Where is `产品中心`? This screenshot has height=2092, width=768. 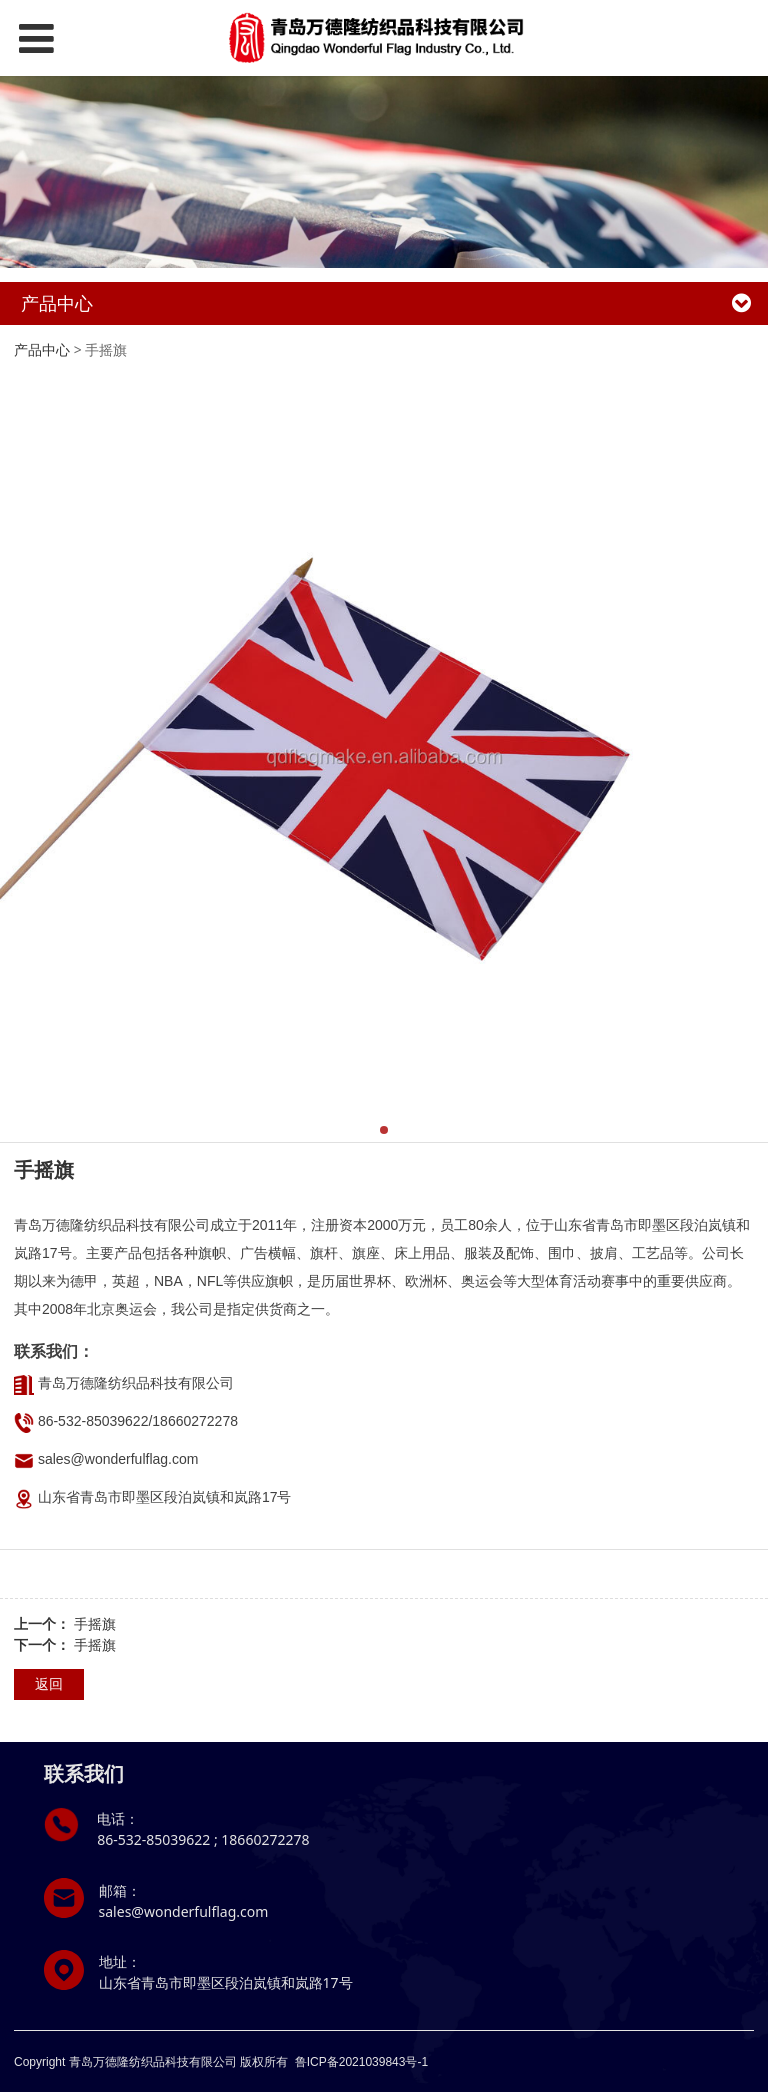 产品中心 is located at coordinates (42, 349).